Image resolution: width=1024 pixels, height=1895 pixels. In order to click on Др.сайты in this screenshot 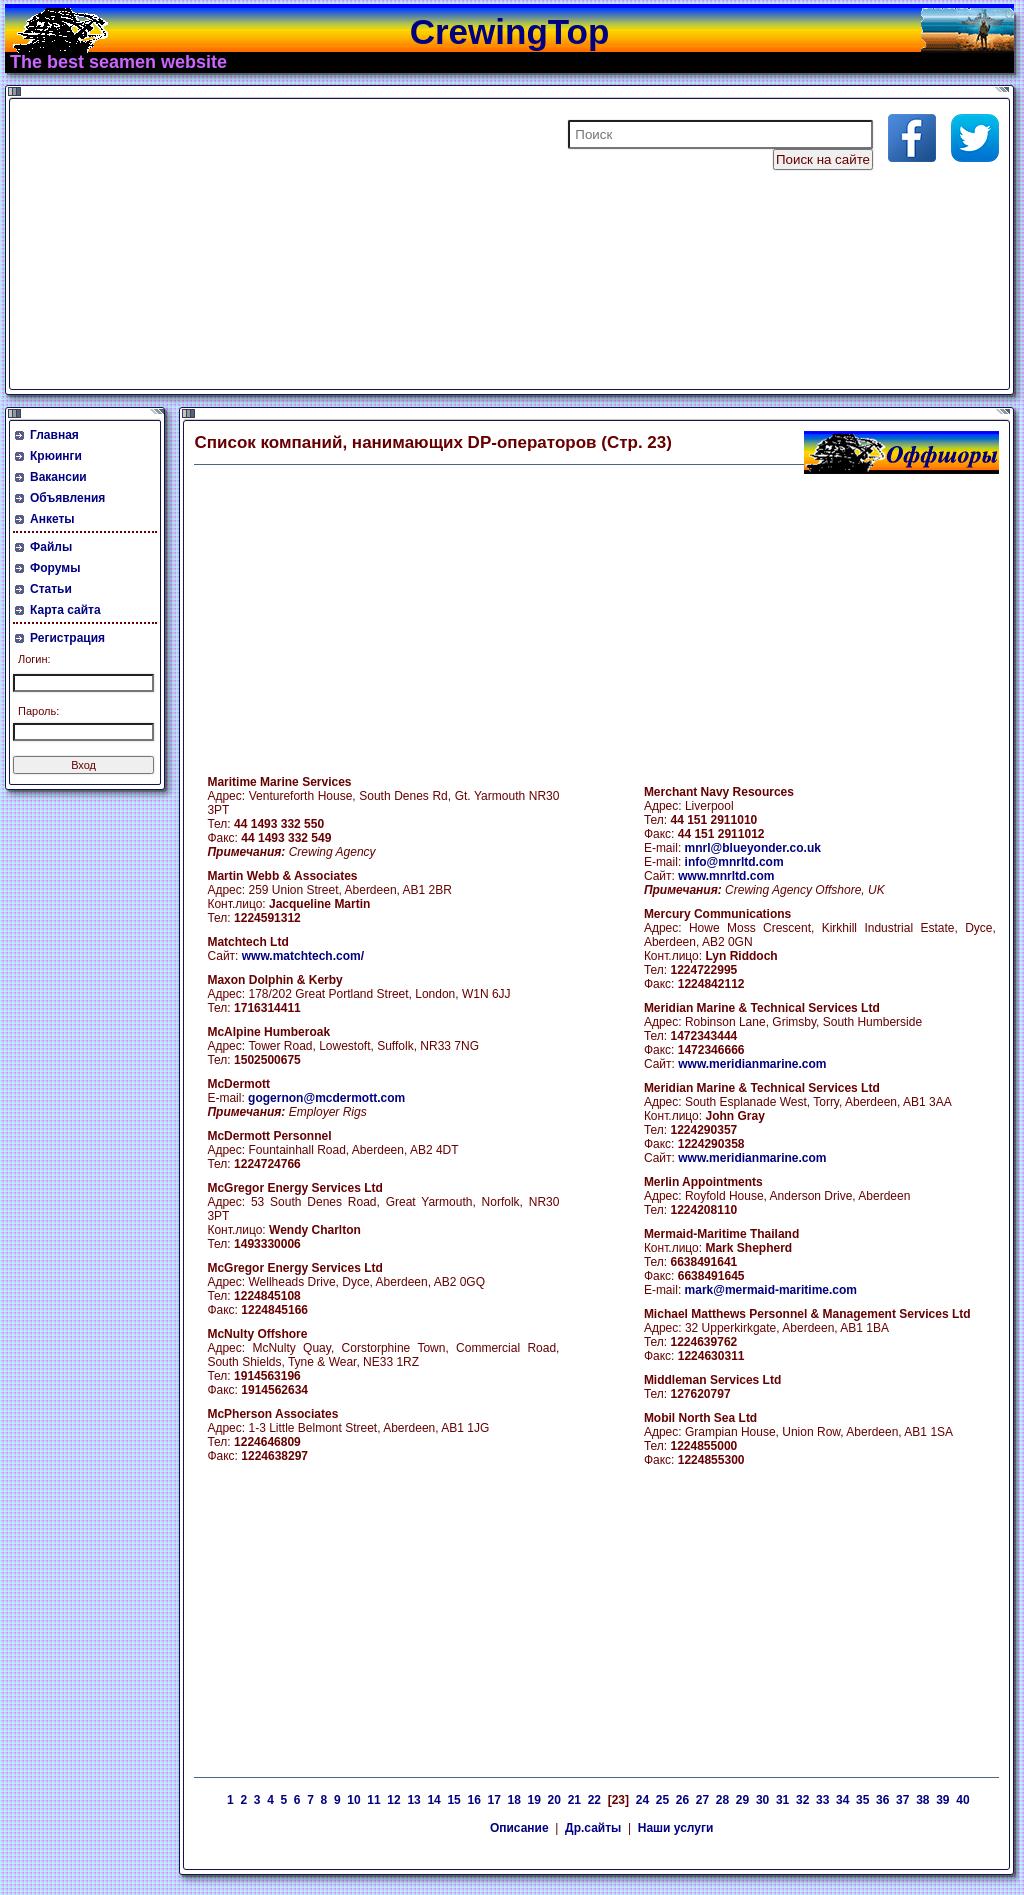, I will do `click(593, 1828)`.